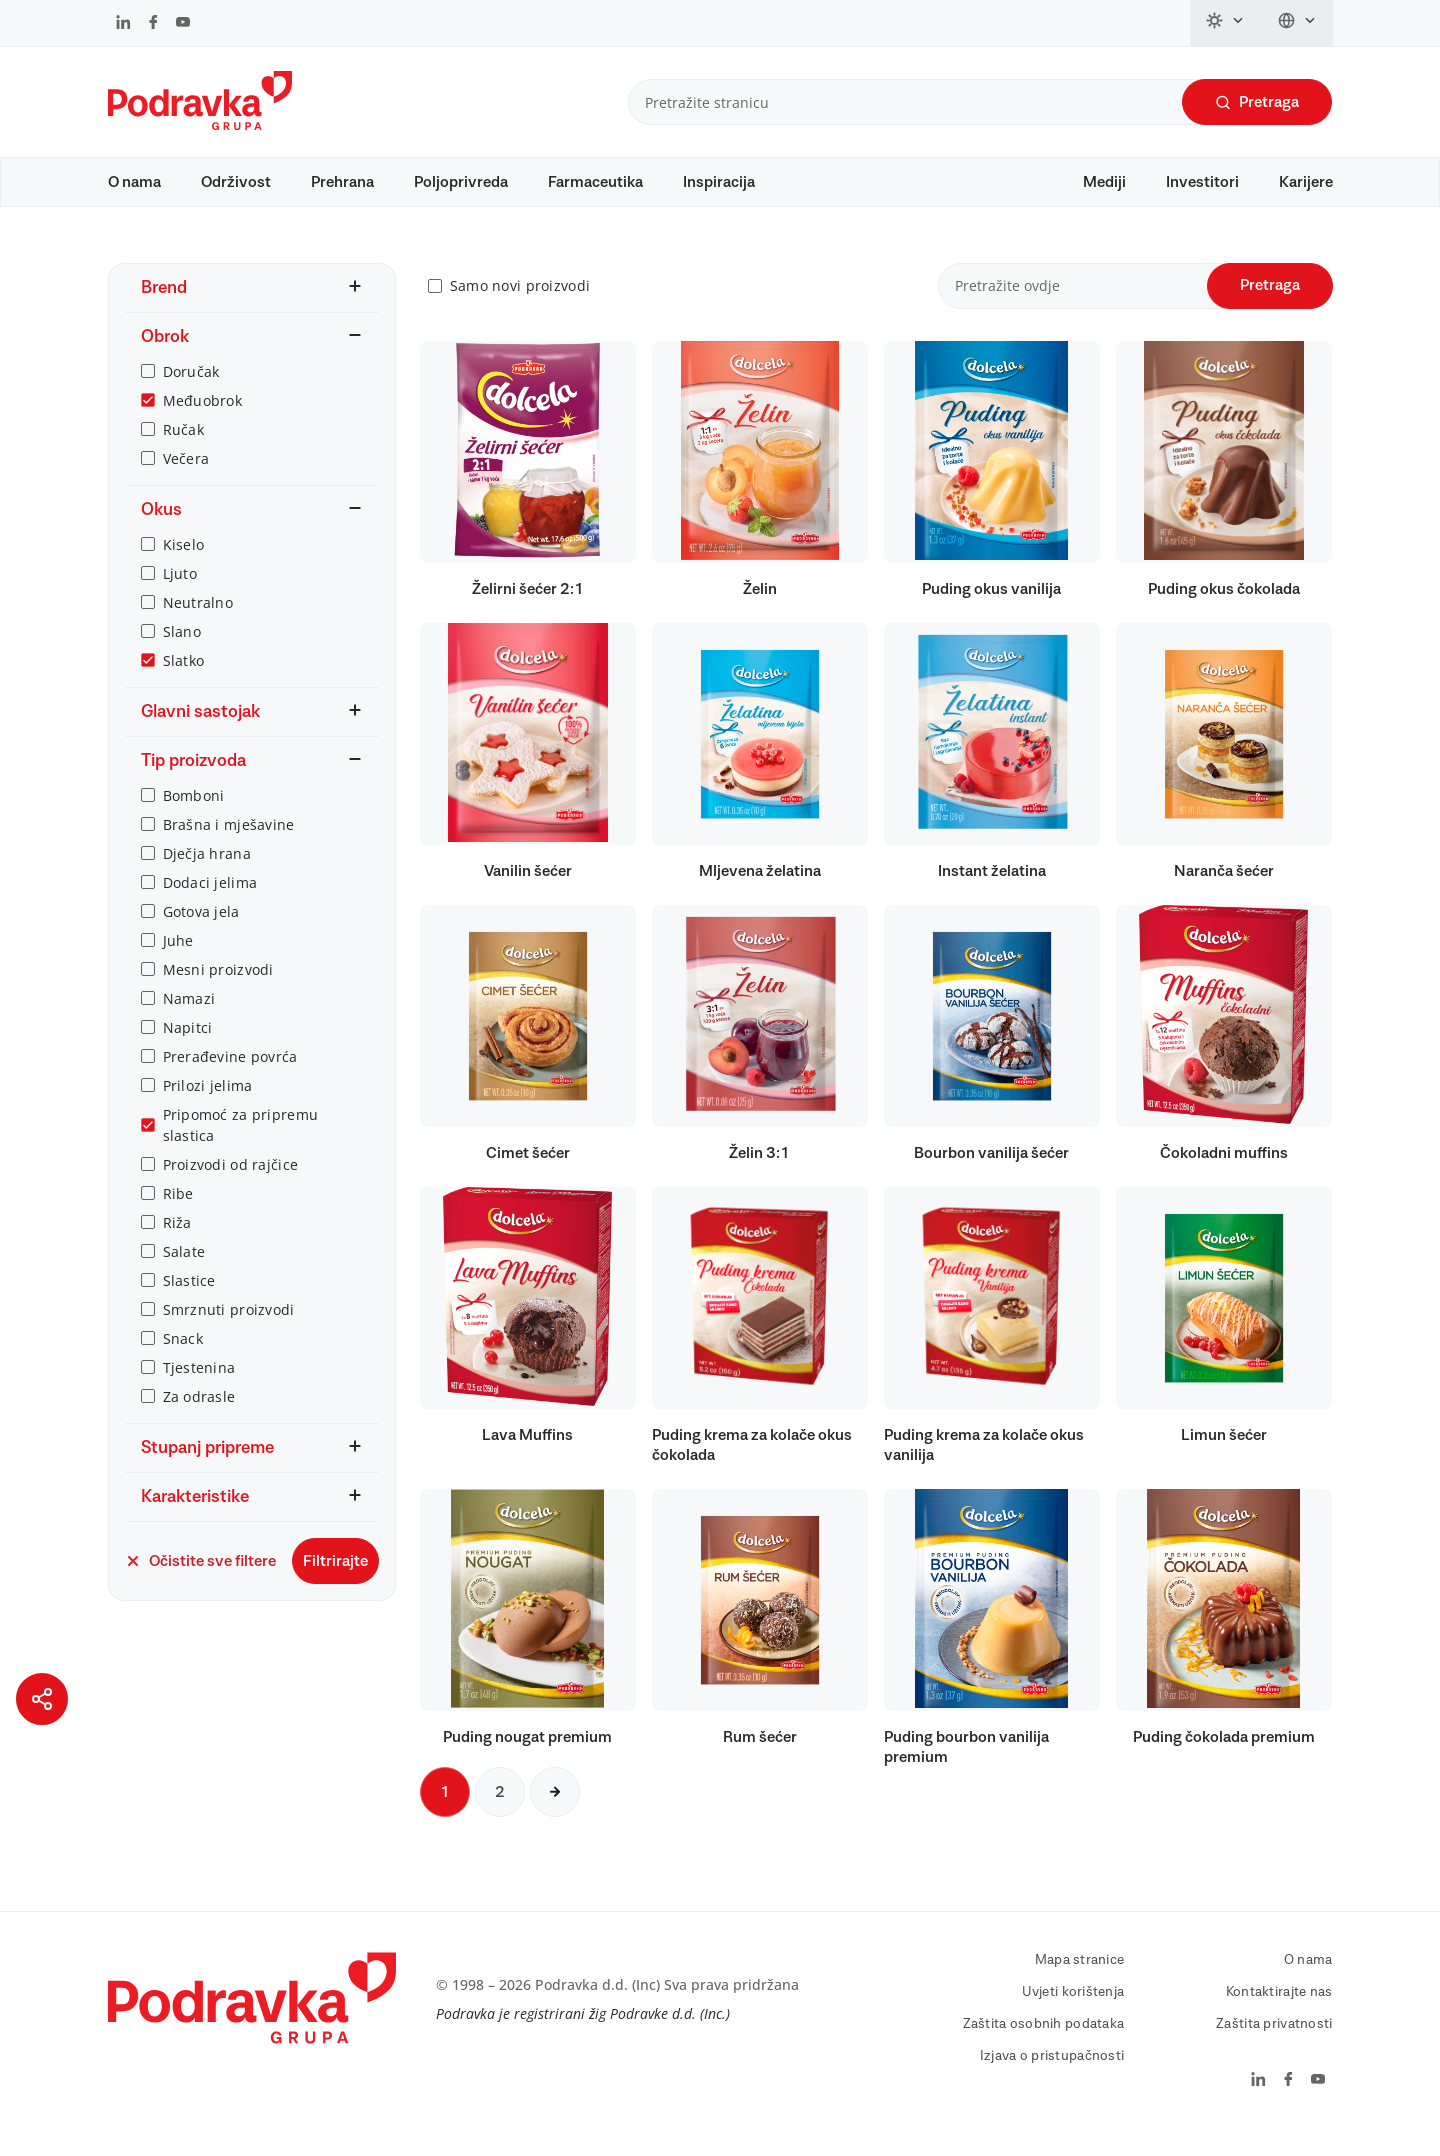 This screenshot has height=2156, width=1440. What do you see at coordinates (184, 563) in the screenshot?
I see `Kiselo` at bounding box center [184, 563].